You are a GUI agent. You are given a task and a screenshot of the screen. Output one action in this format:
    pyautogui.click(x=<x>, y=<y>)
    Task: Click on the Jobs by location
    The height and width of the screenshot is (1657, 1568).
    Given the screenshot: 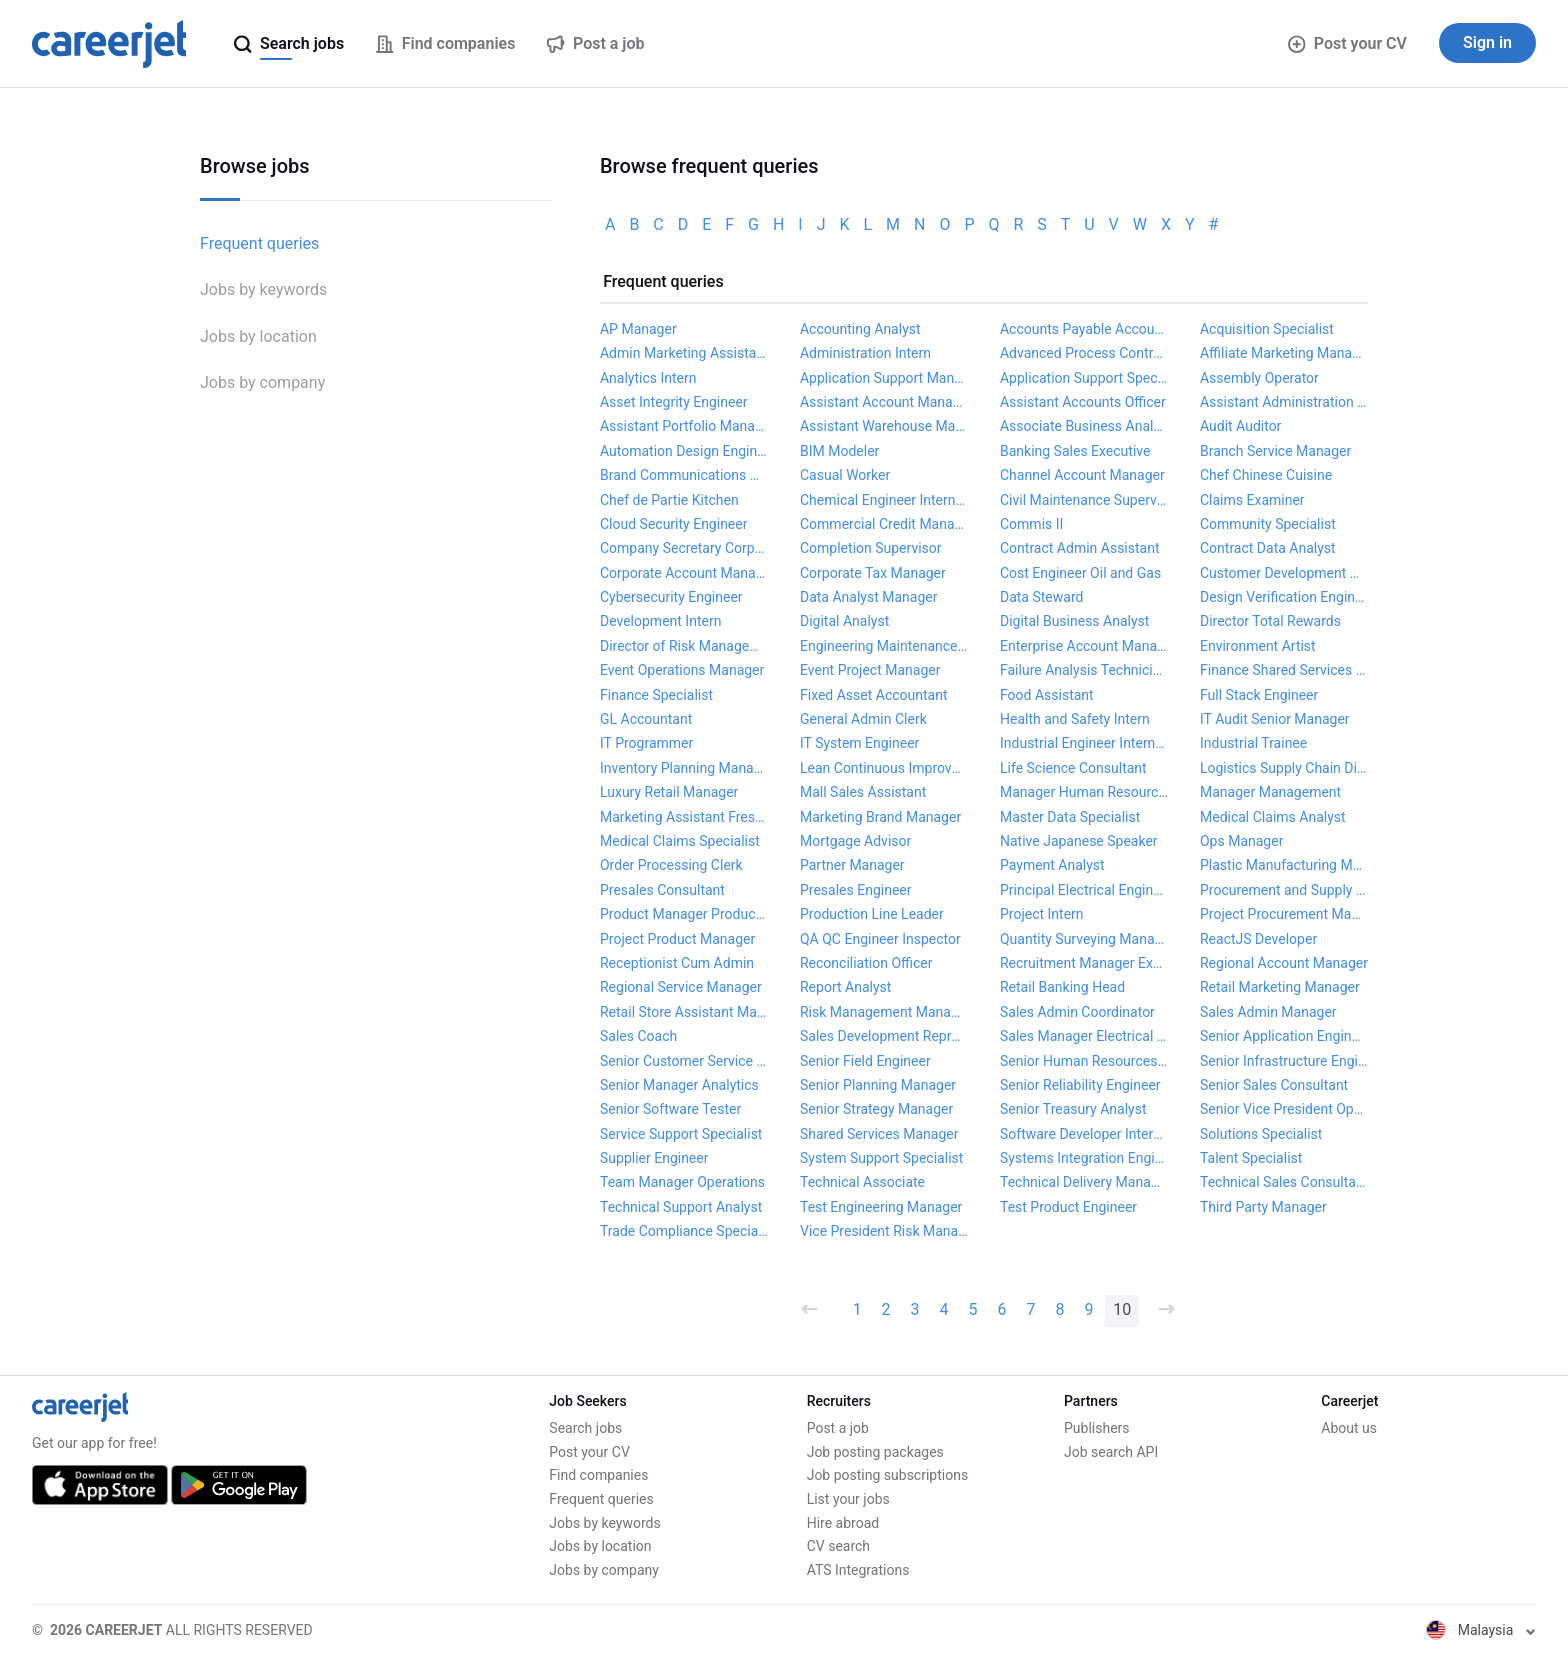 What is the action you would take?
    pyautogui.click(x=258, y=336)
    